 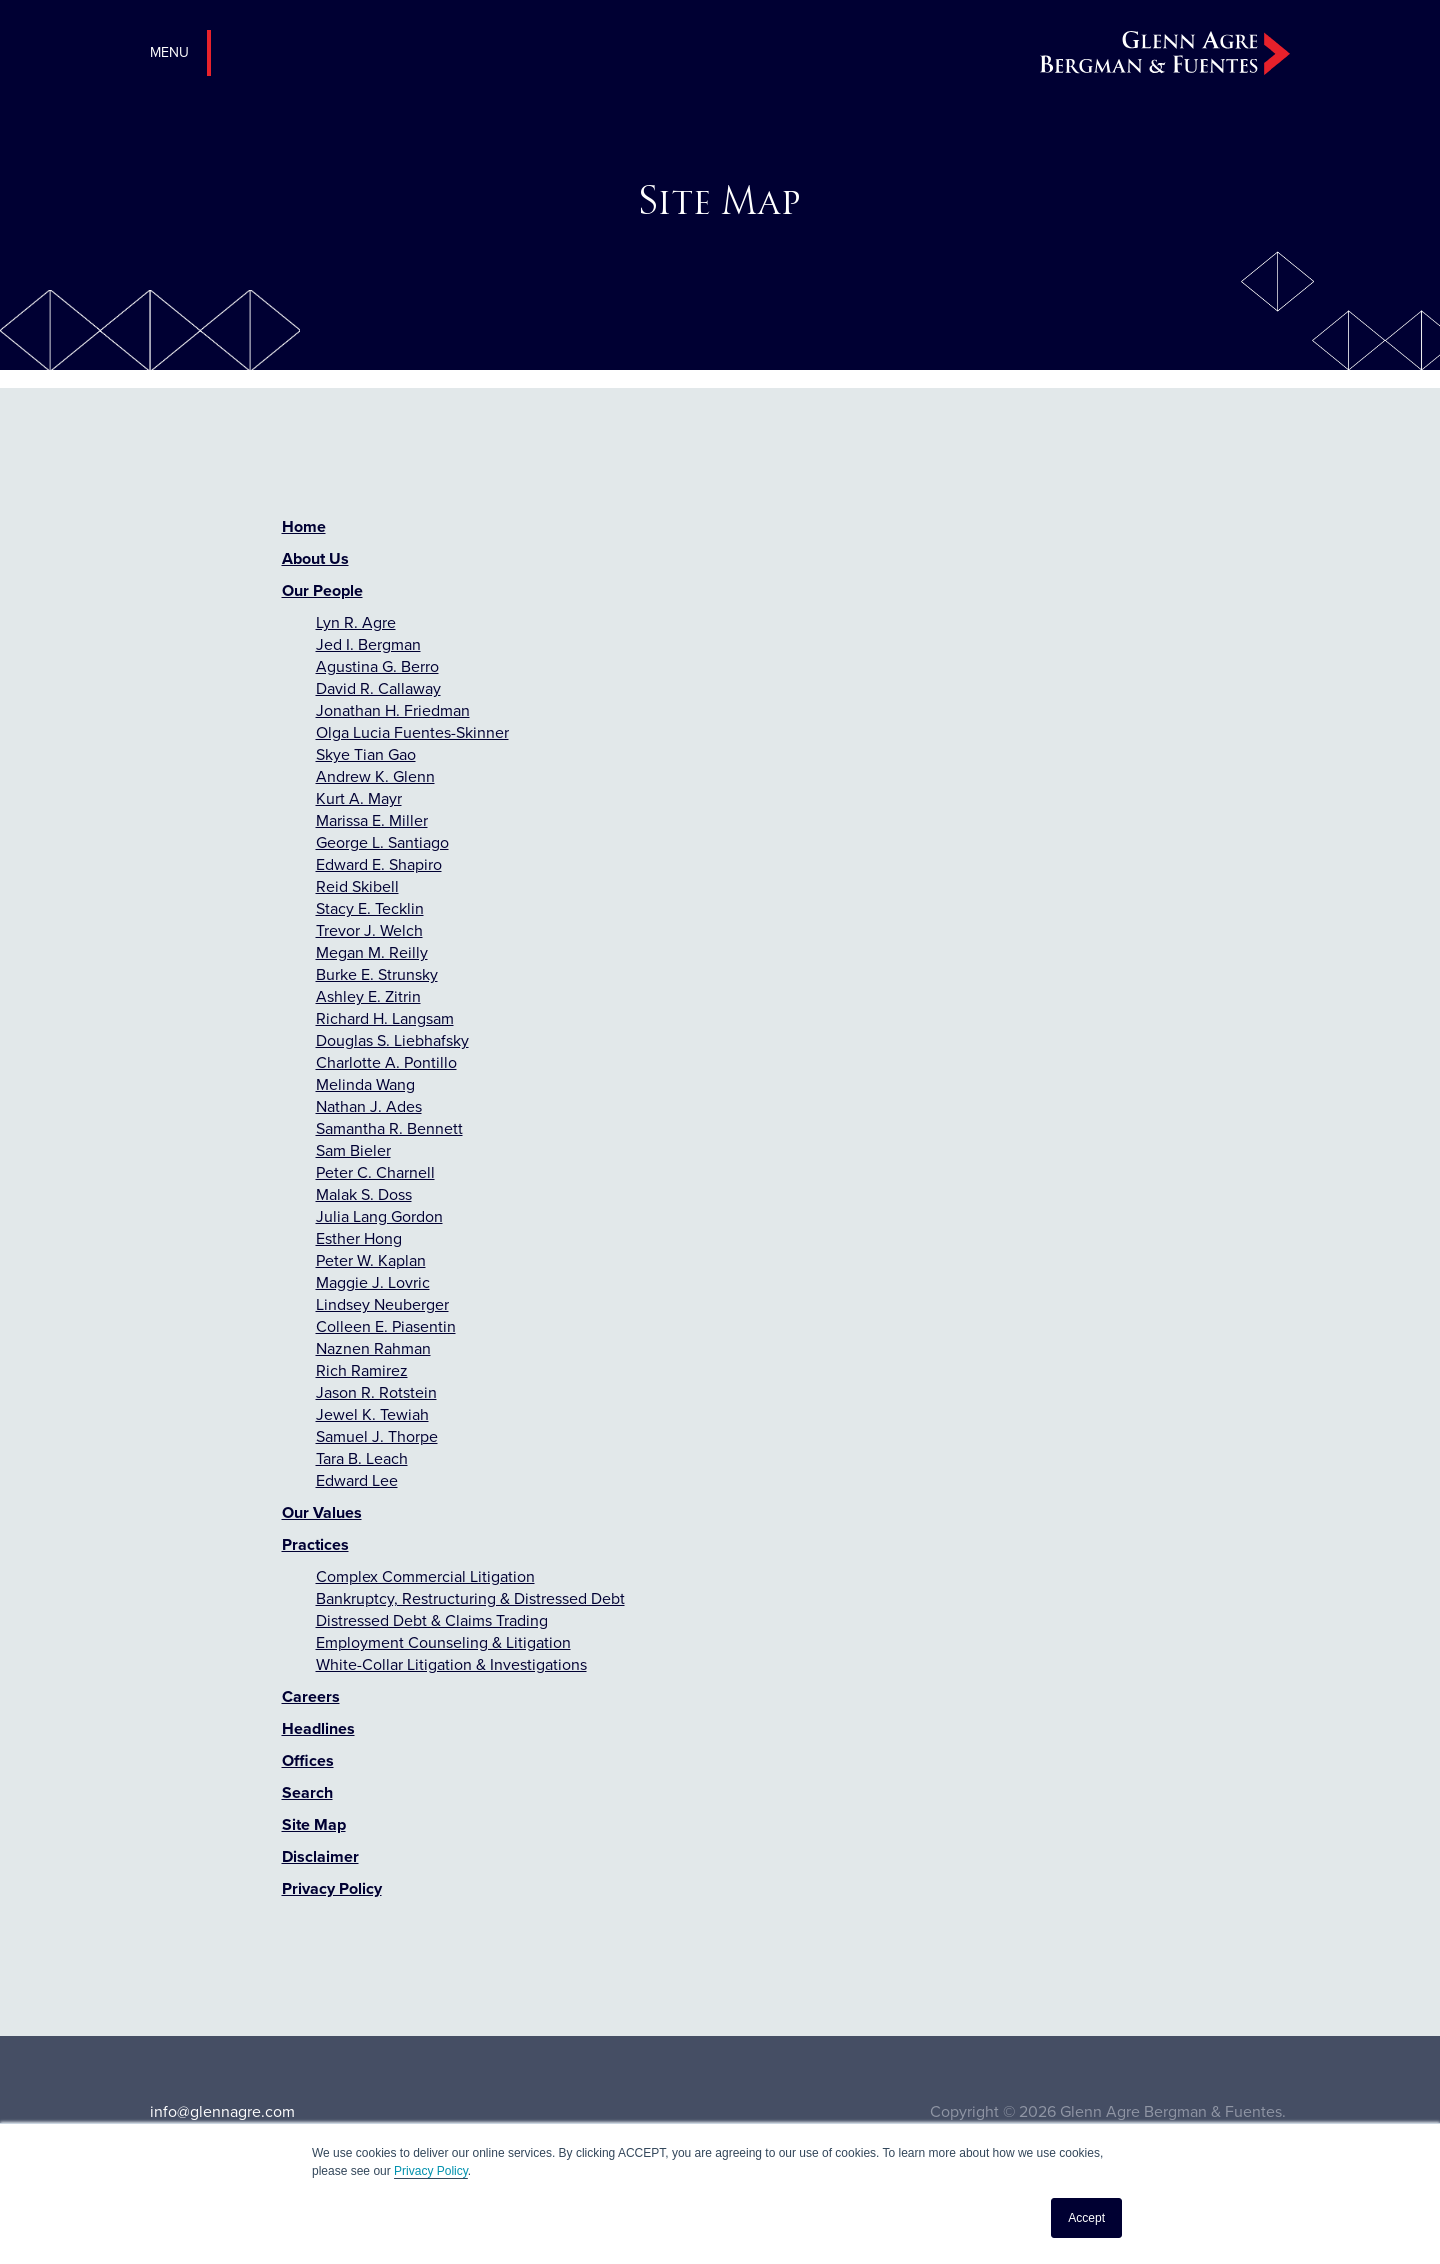 I want to click on White-Collar Litigation & Investigations [menuitem], so click(x=451, y=1664).